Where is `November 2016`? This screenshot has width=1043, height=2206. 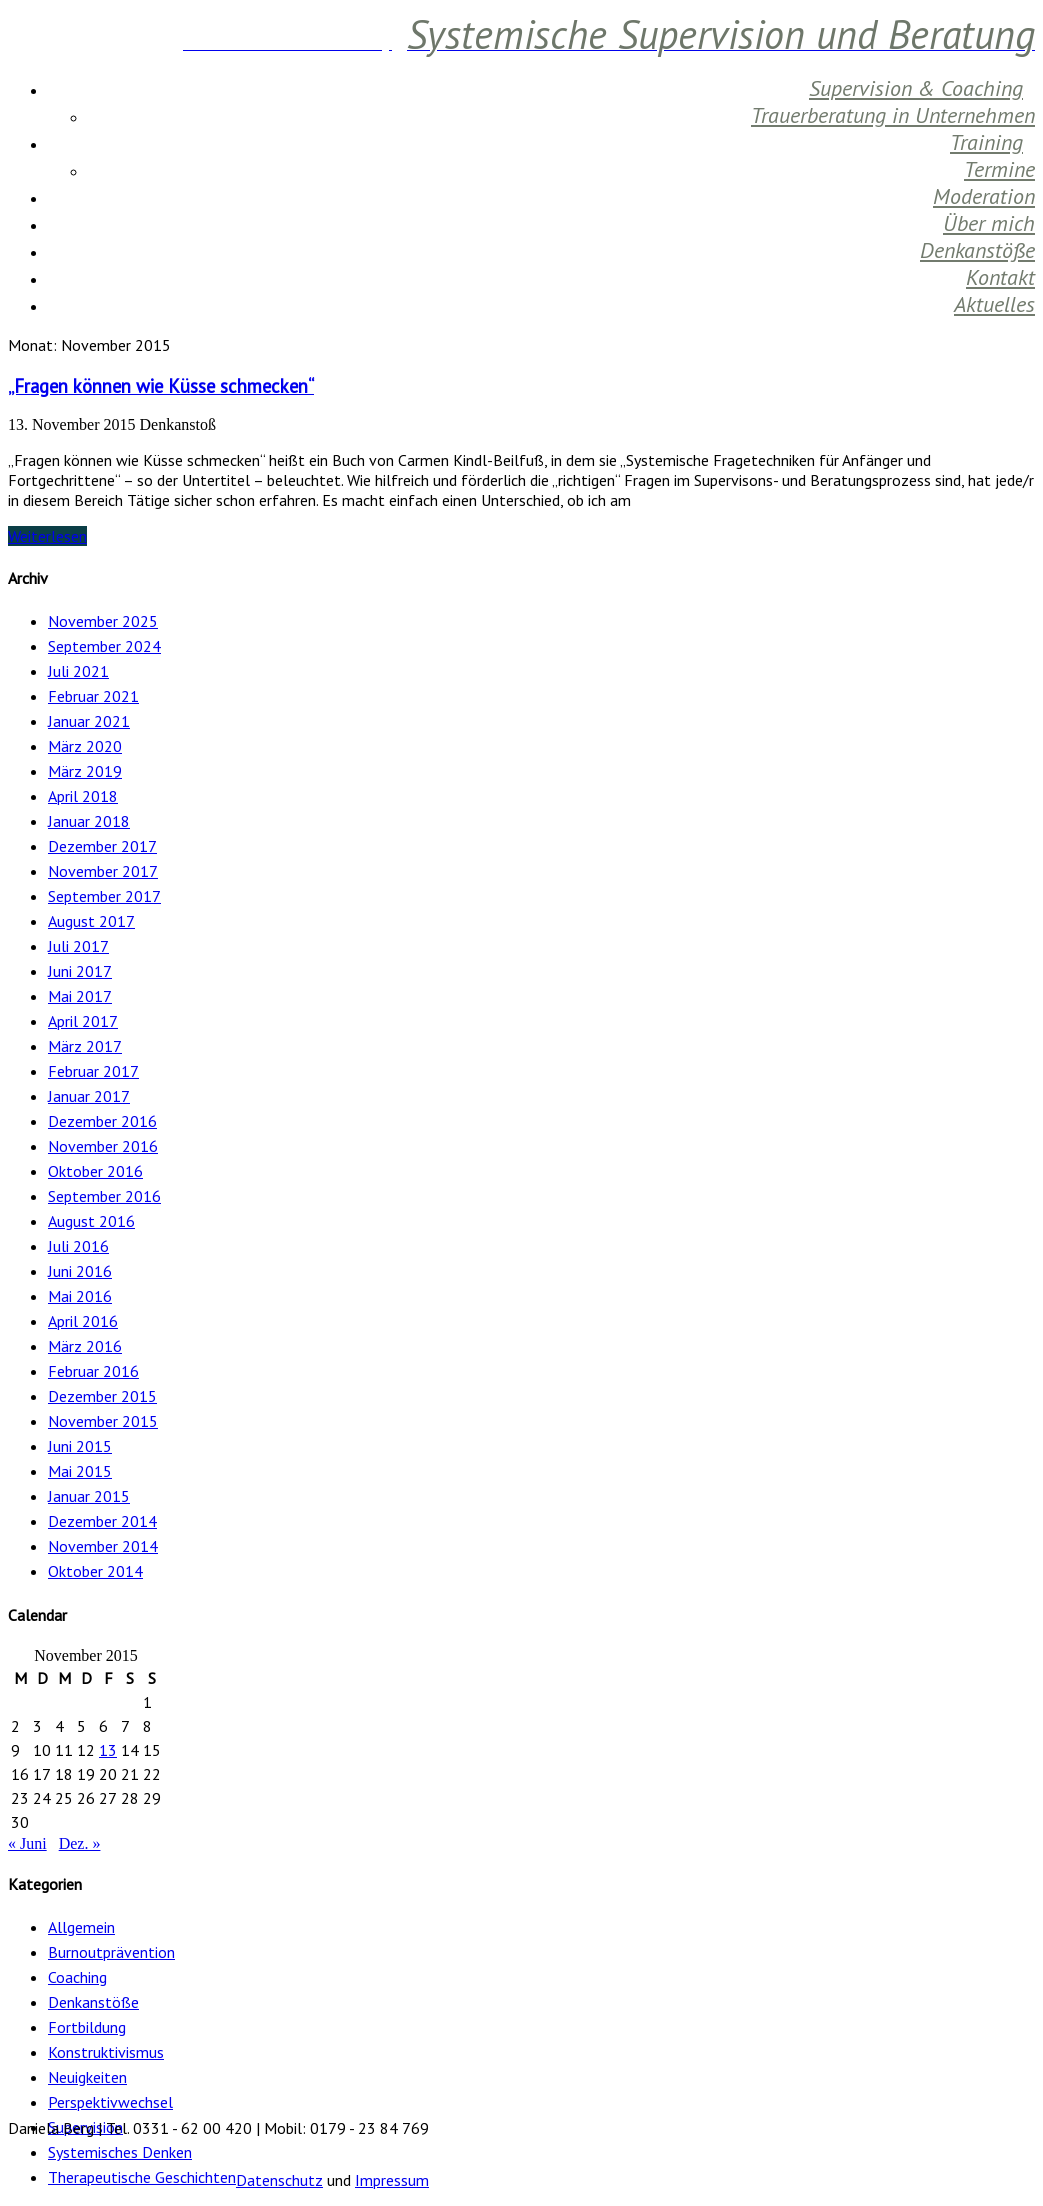 November 2016 is located at coordinates (103, 1146).